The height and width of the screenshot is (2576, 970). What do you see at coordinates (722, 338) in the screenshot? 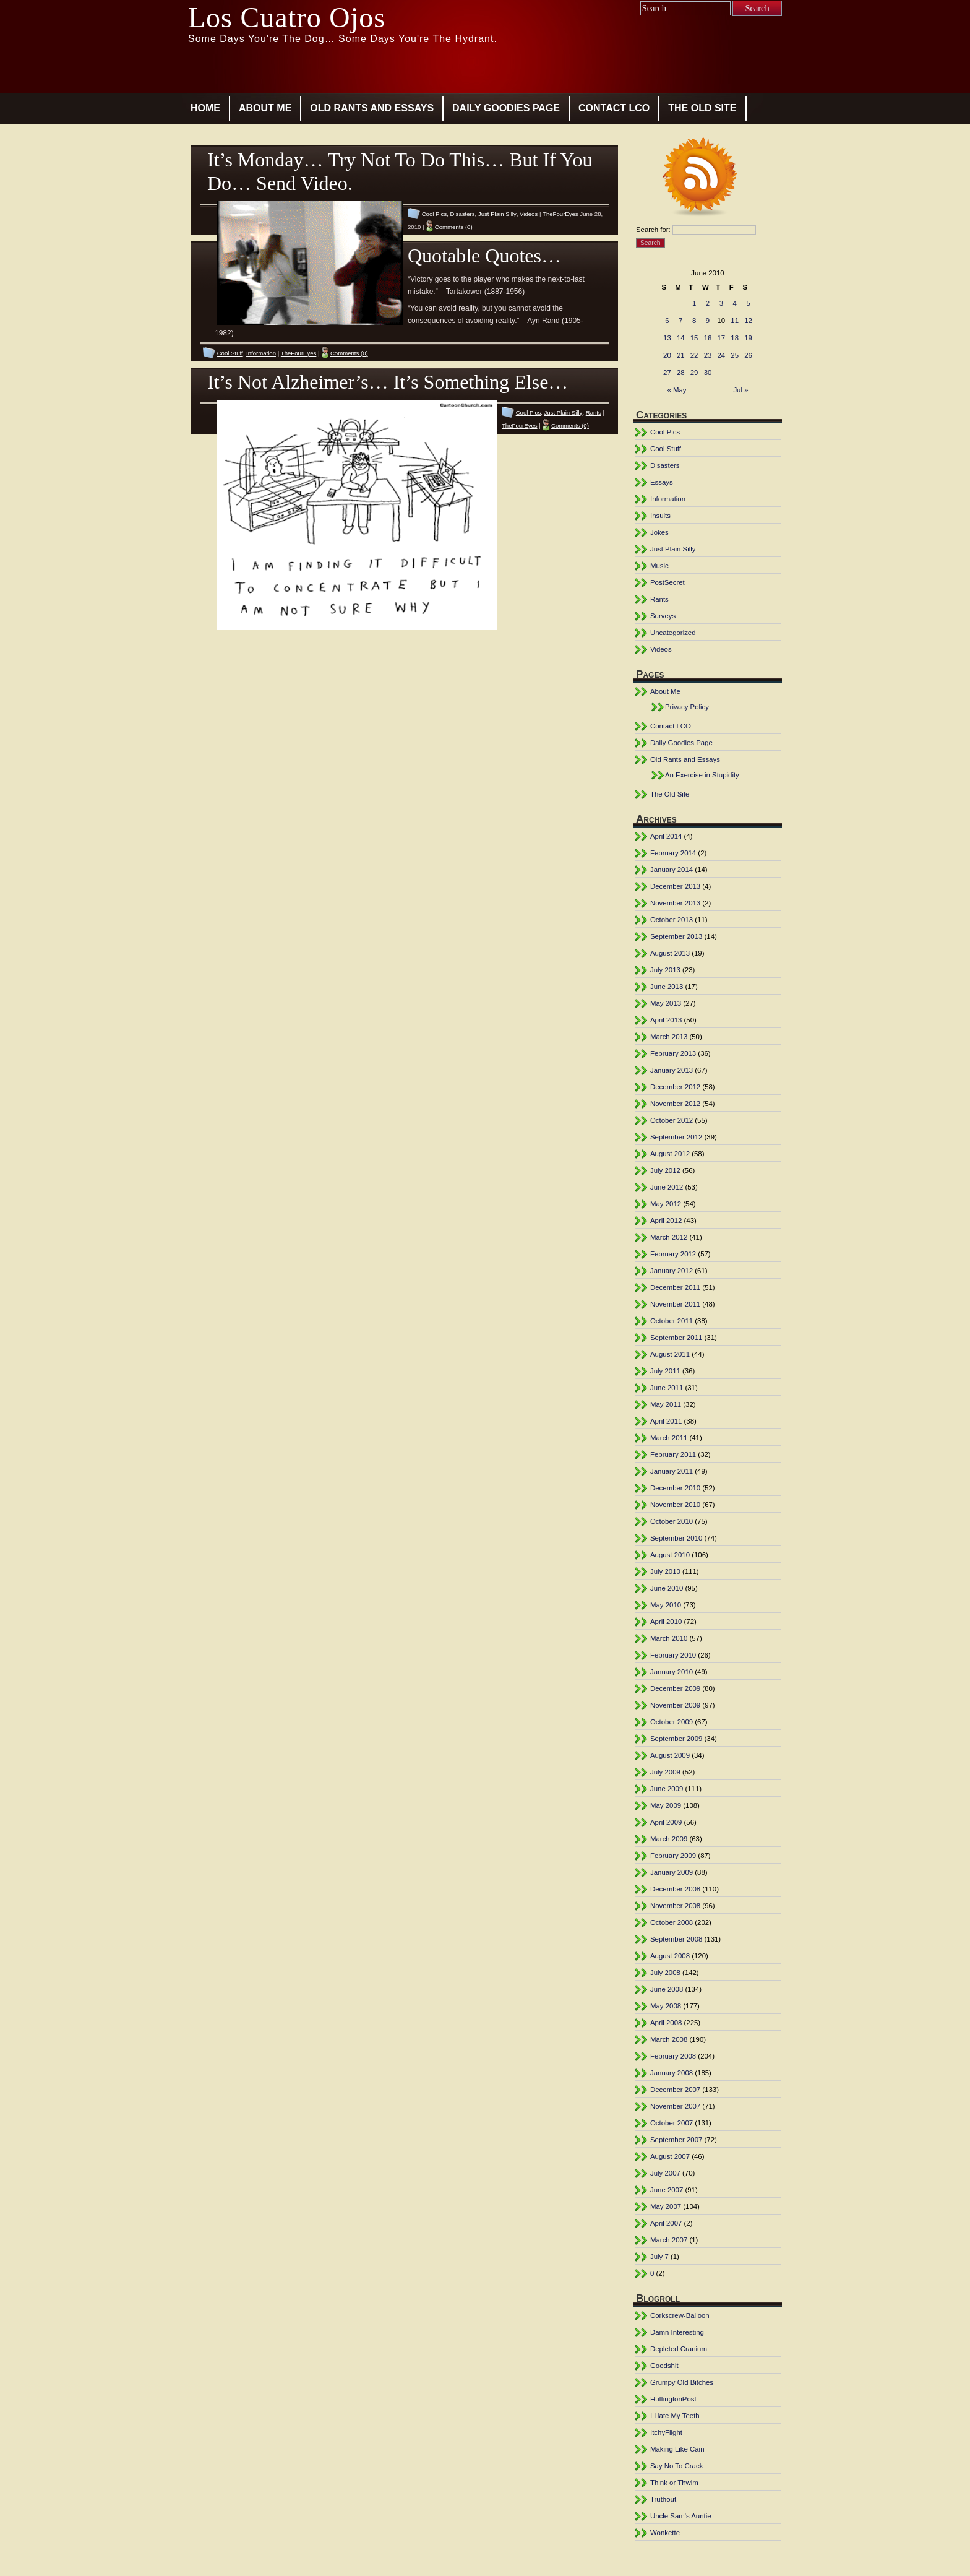
I see `17` at bounding box center [722, 338].